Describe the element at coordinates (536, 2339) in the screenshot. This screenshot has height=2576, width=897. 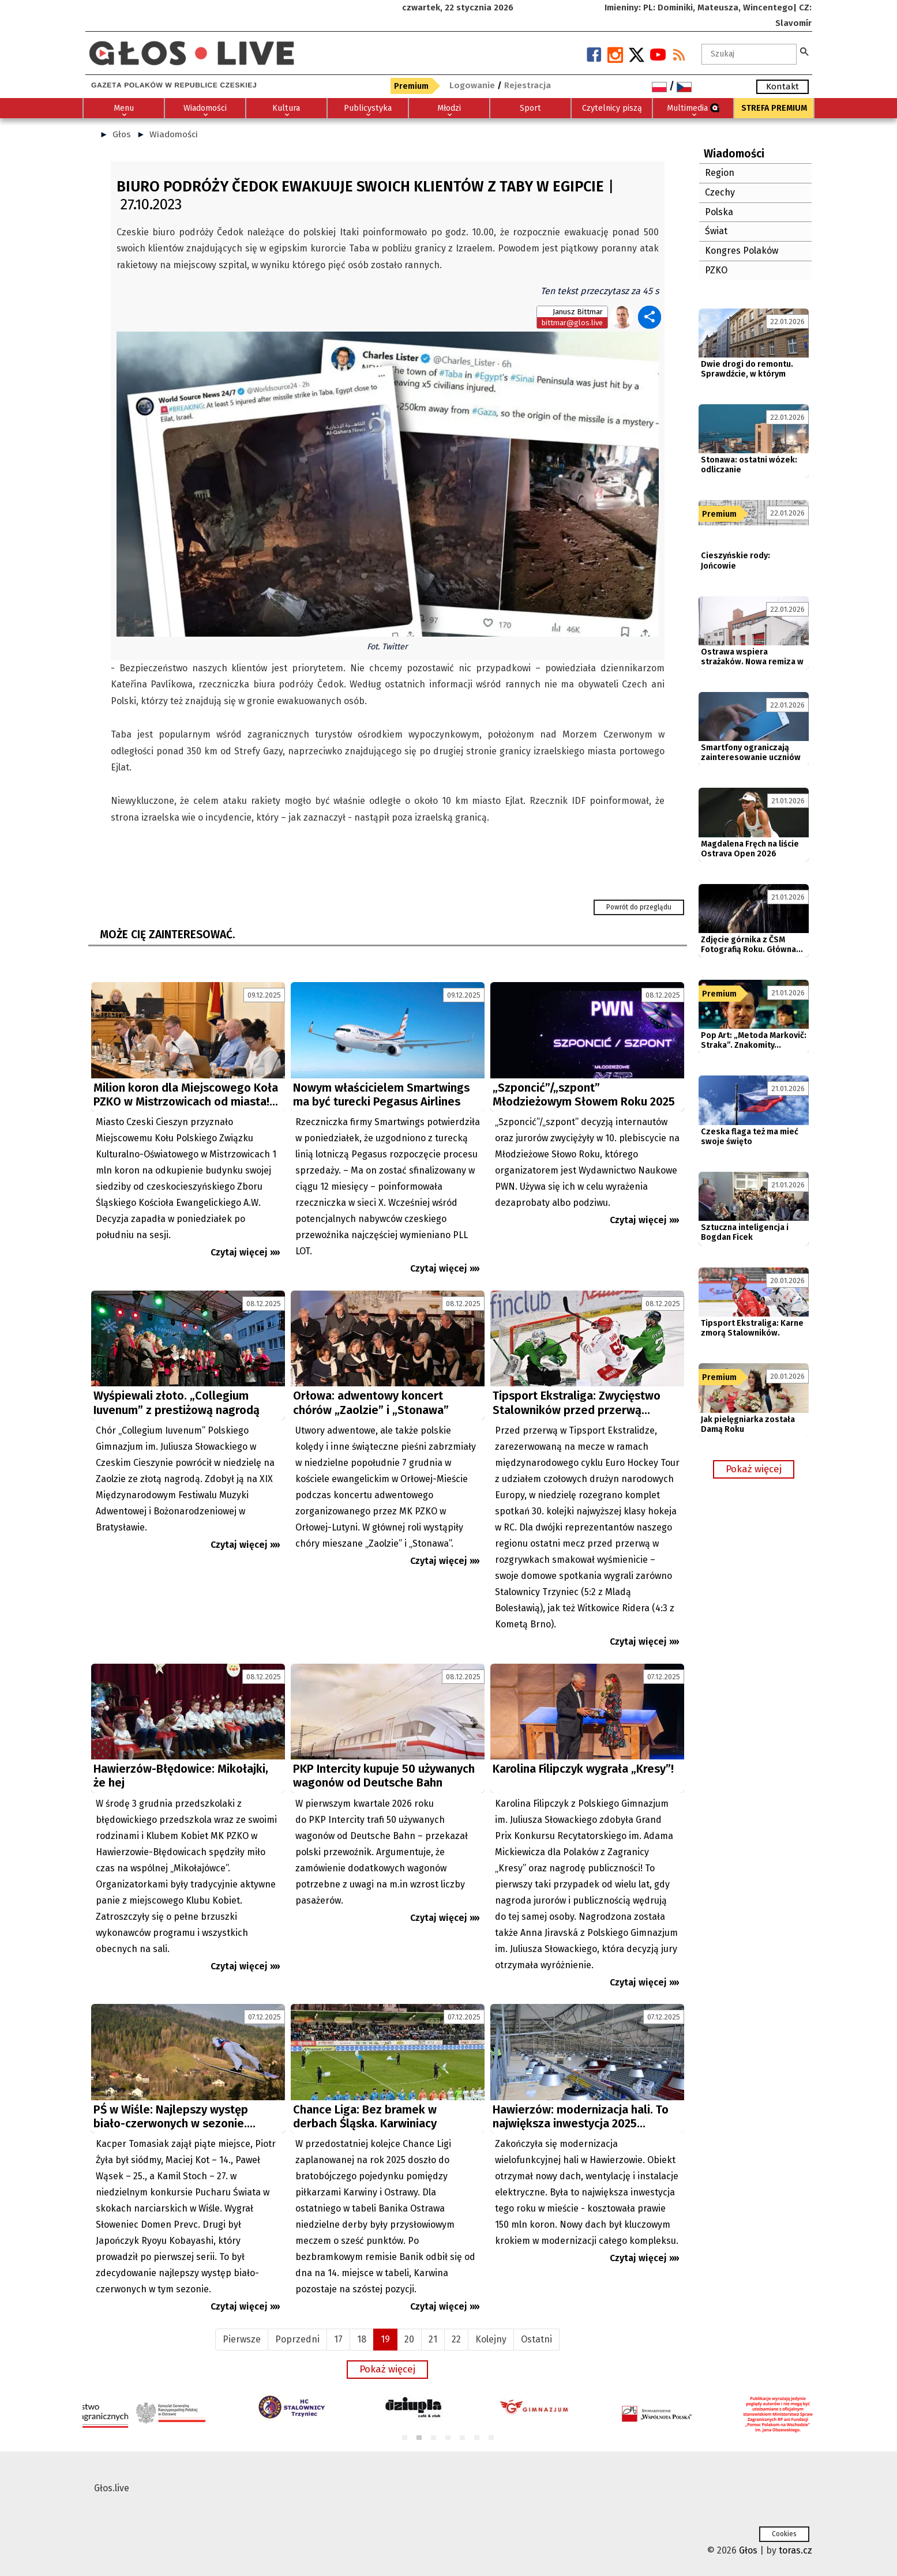
I see `Ostatni` at that location.